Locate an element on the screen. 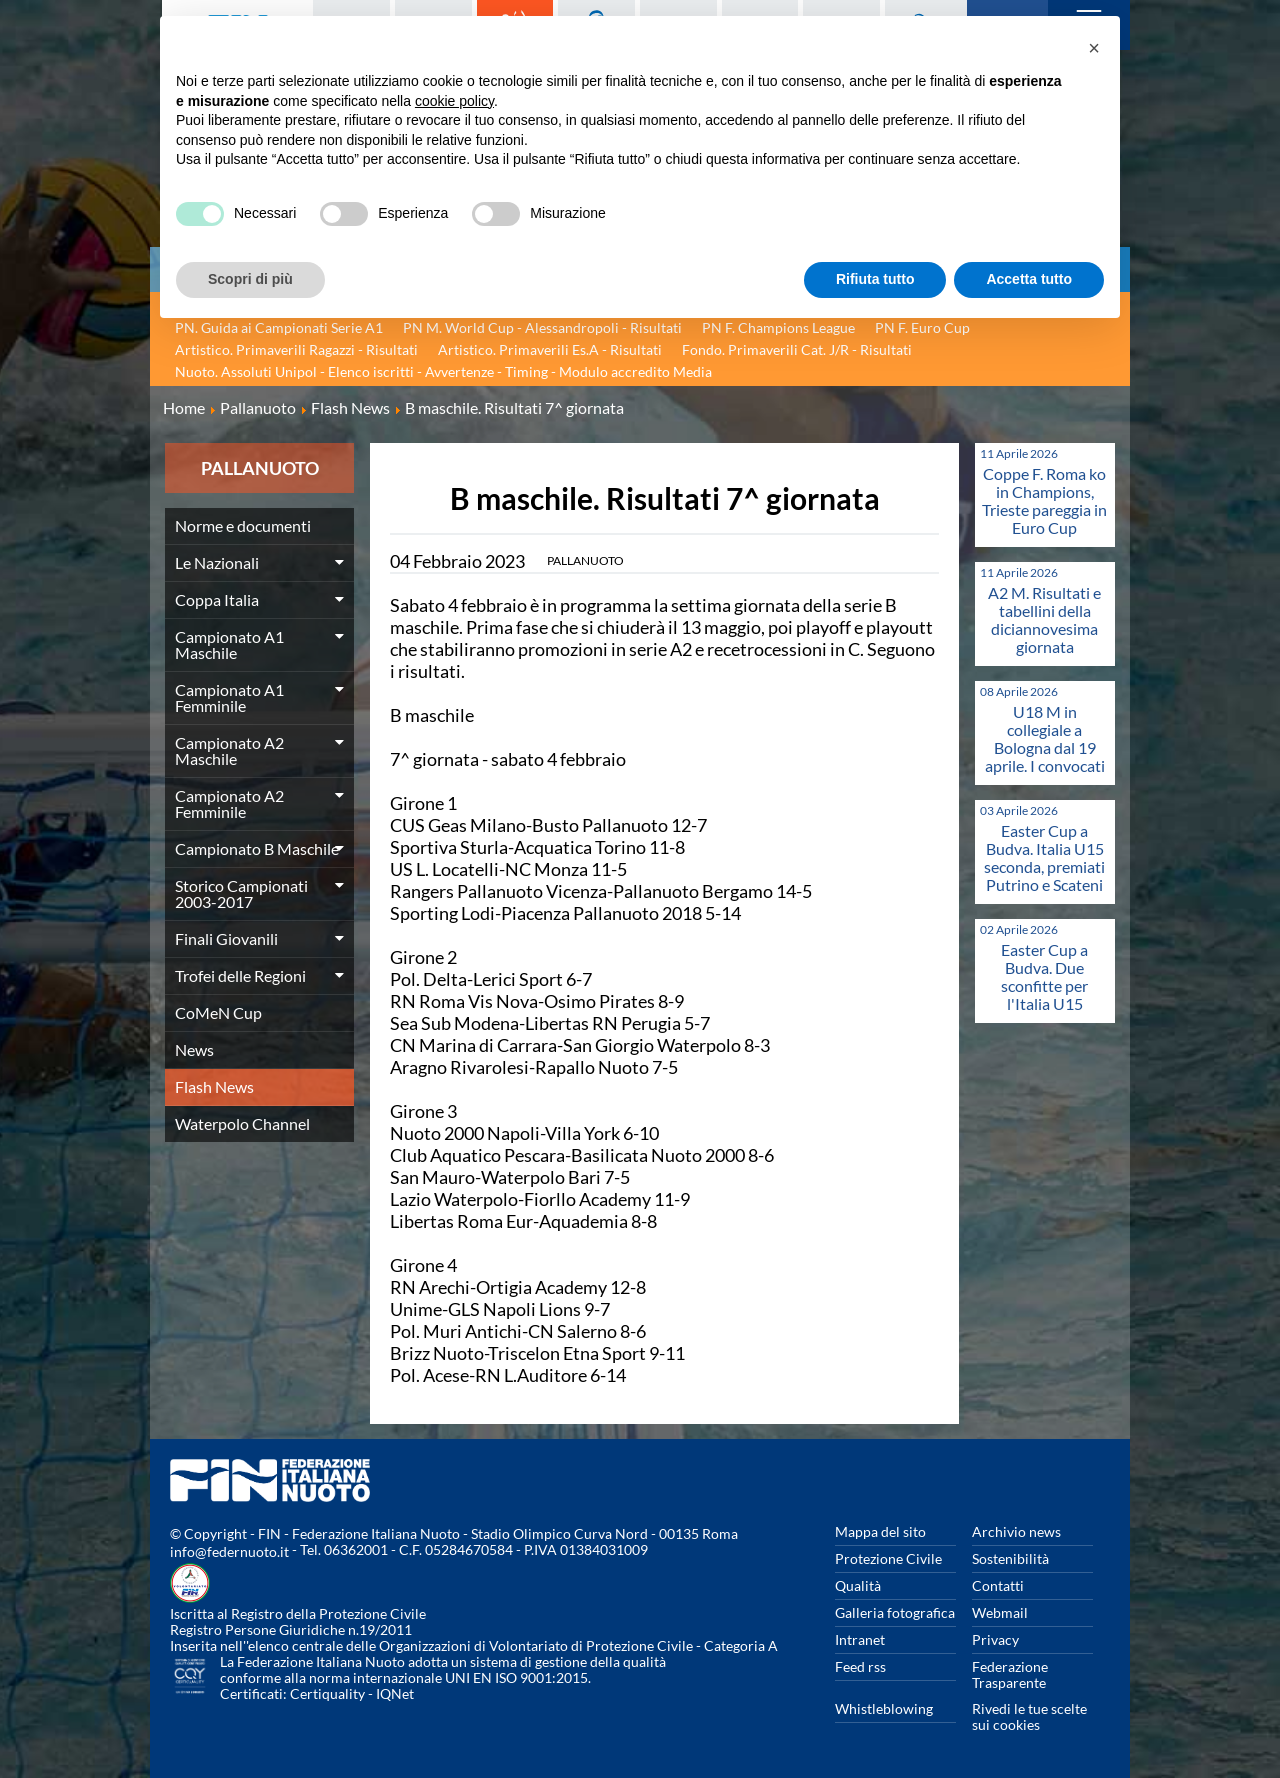 The height and width of the screenshot is (1778, 1280). Nuoto. Assoluti Unipol - Elenco iscritti - Avvertenze - Timing - Modulo accredito Media is located at coordinates (443, 371).